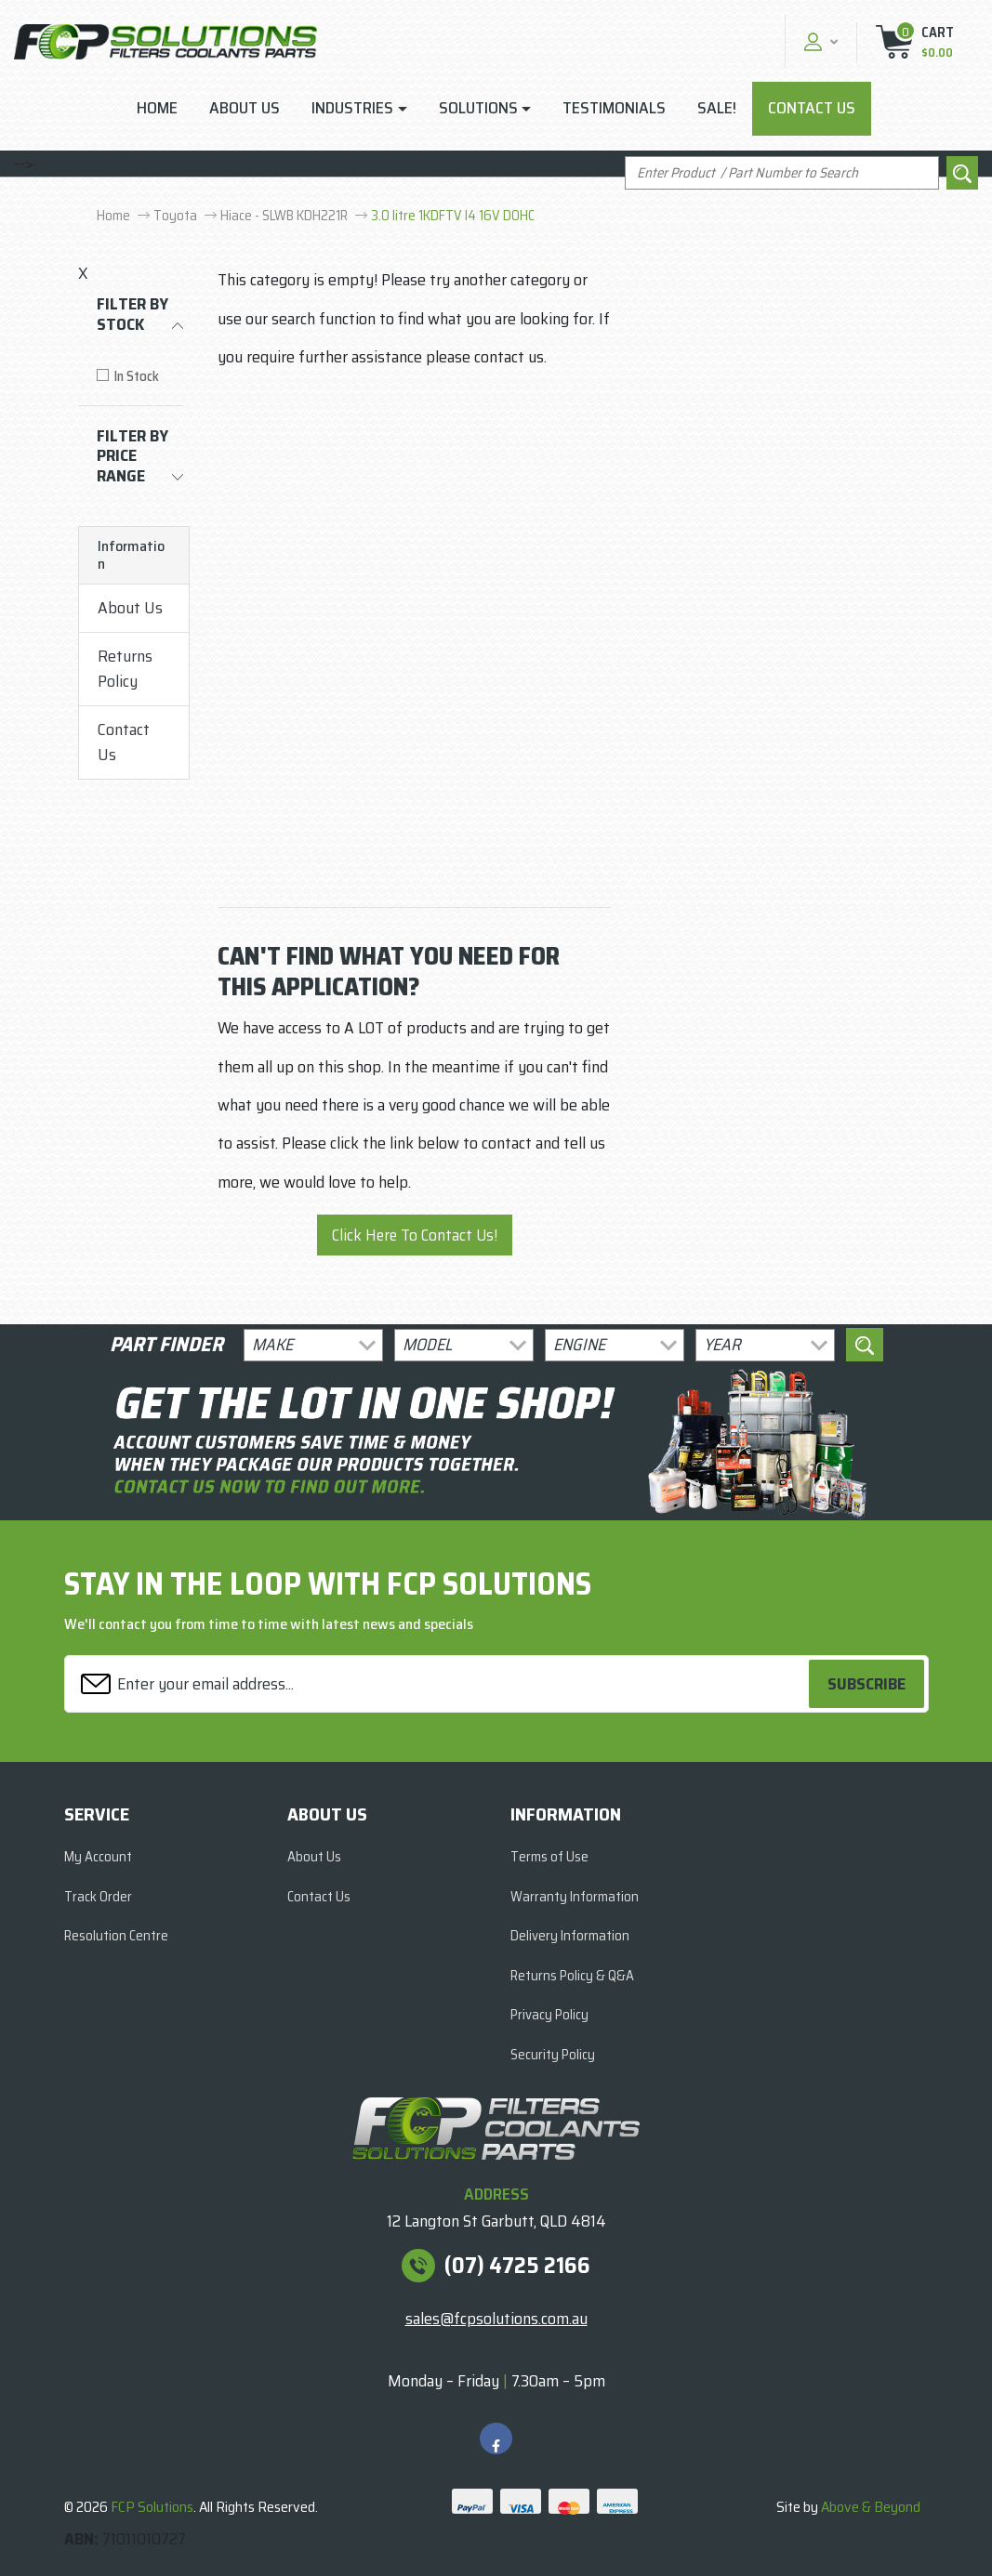 The height and width of the screenshot is (2576, 992). I want to click on [Input search], so click(782, 173).